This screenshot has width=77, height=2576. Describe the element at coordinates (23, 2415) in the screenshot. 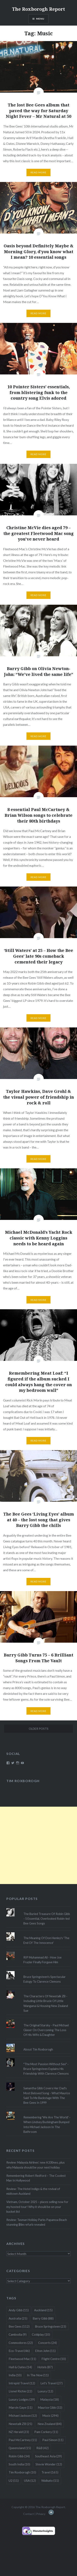

I see `Michael Jackson [Michael Jackson (12 items)]` at that location.